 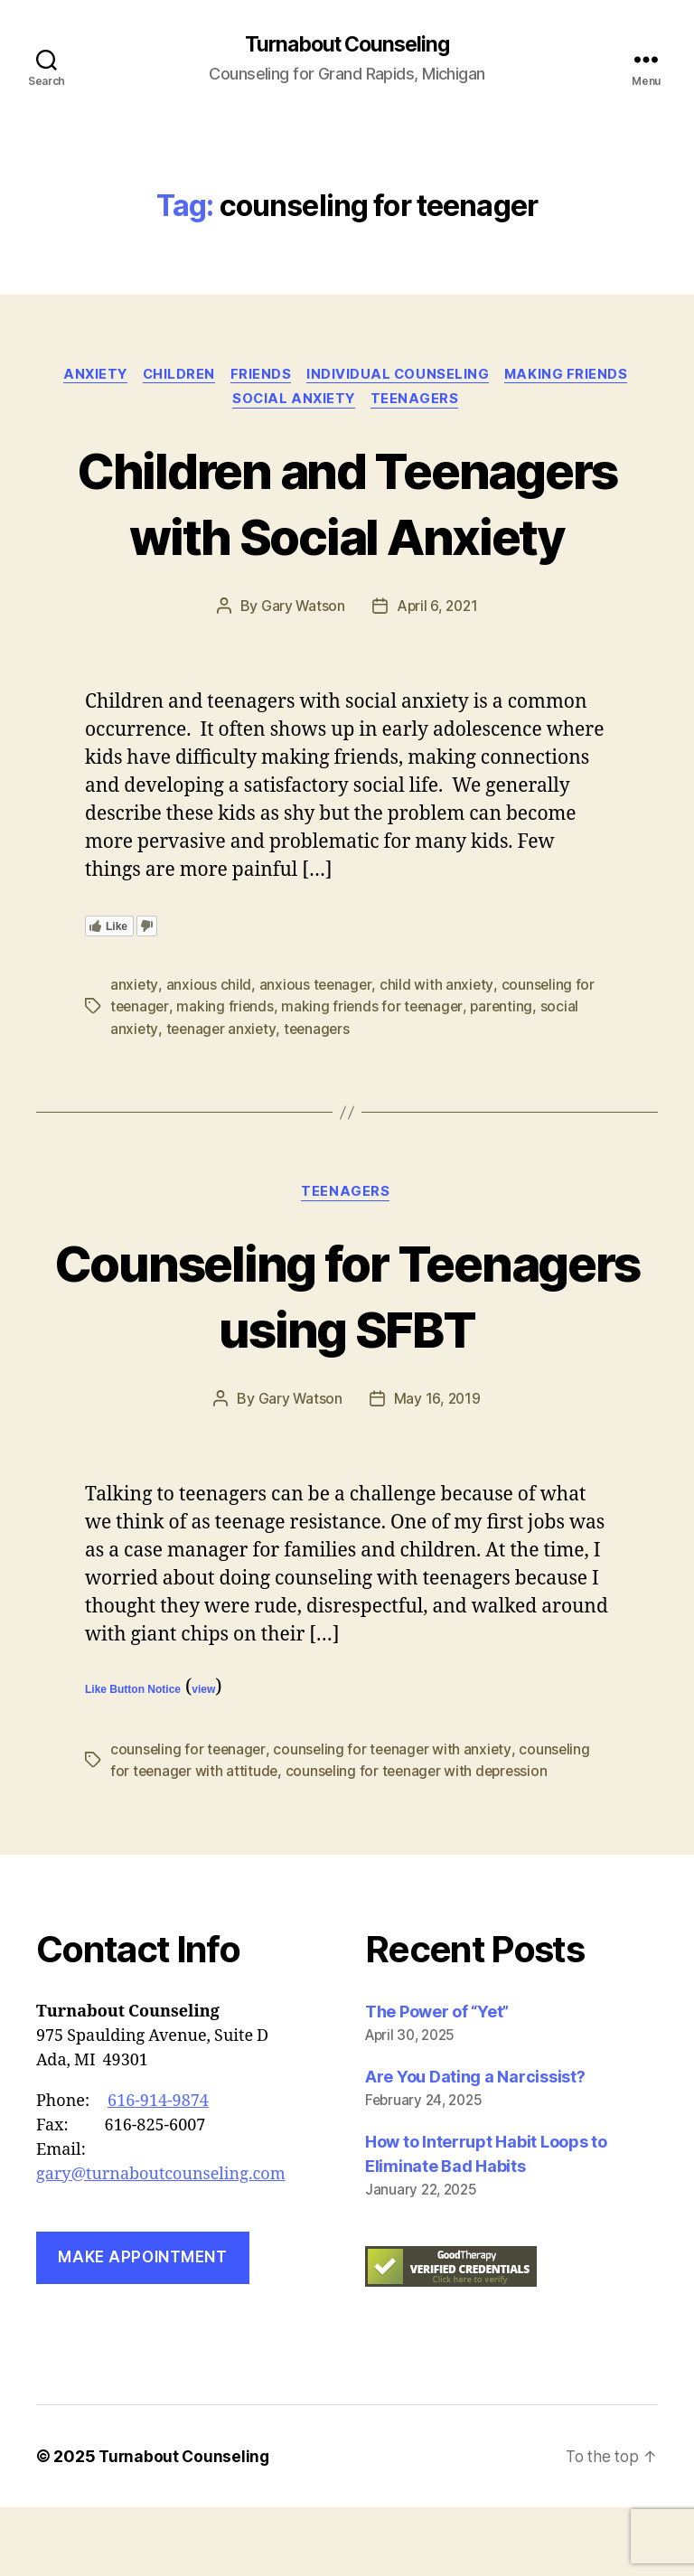 I want to click on anxious teenager, so click(x=316, y=1054).